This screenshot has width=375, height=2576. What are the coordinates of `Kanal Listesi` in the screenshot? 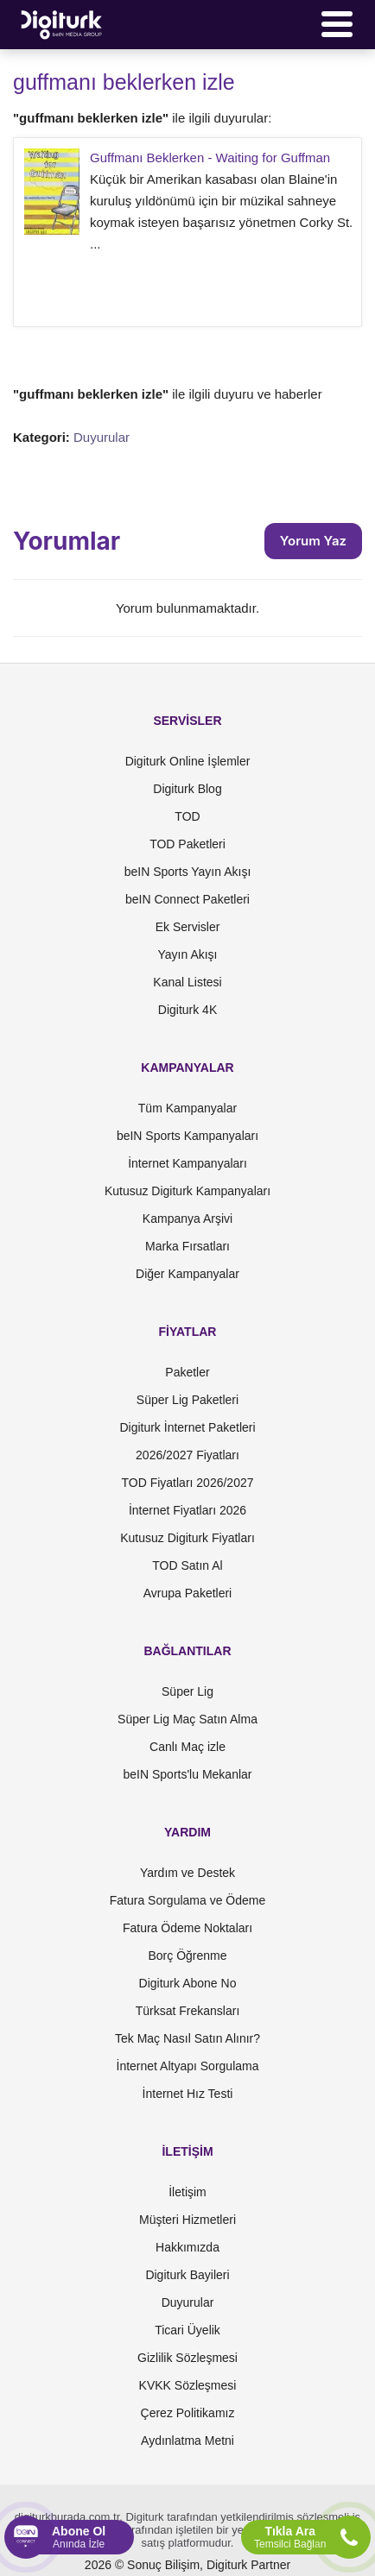 It's located at (187, 982).